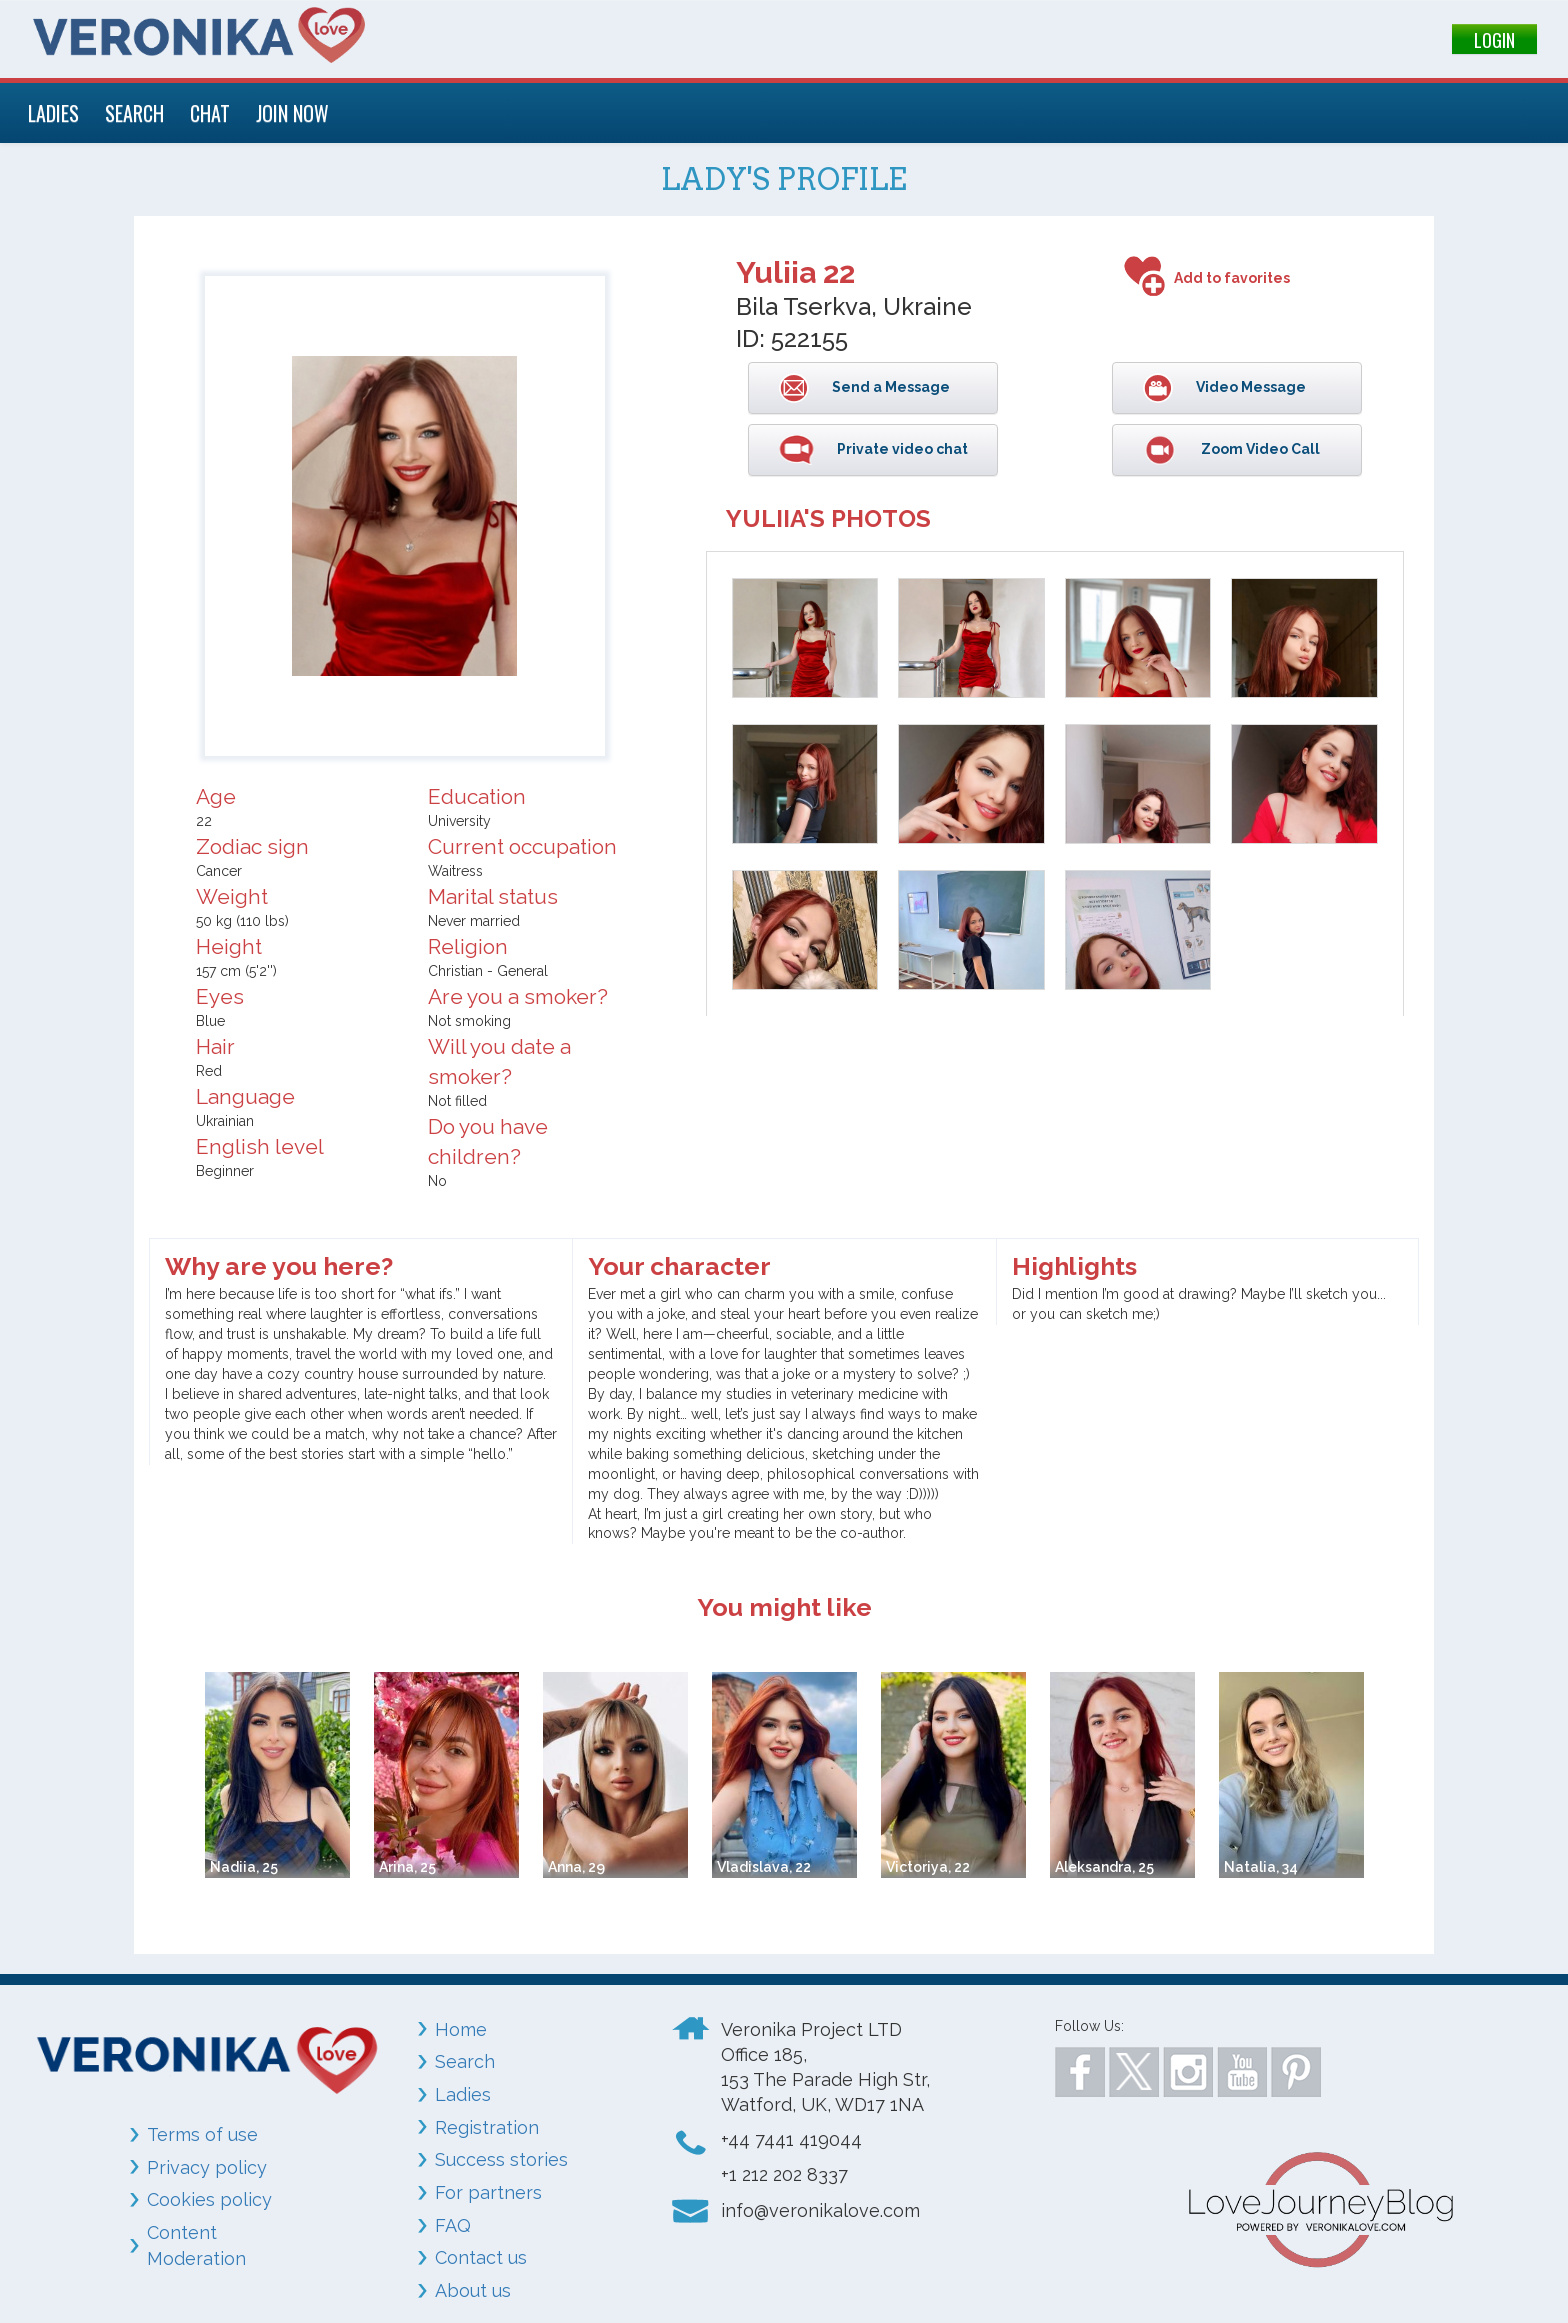 This screenshot has width=1568, height=2323. Describe the element at coordinates (209, 2199) in the screenshot. I see `Cookies policy` at that location.